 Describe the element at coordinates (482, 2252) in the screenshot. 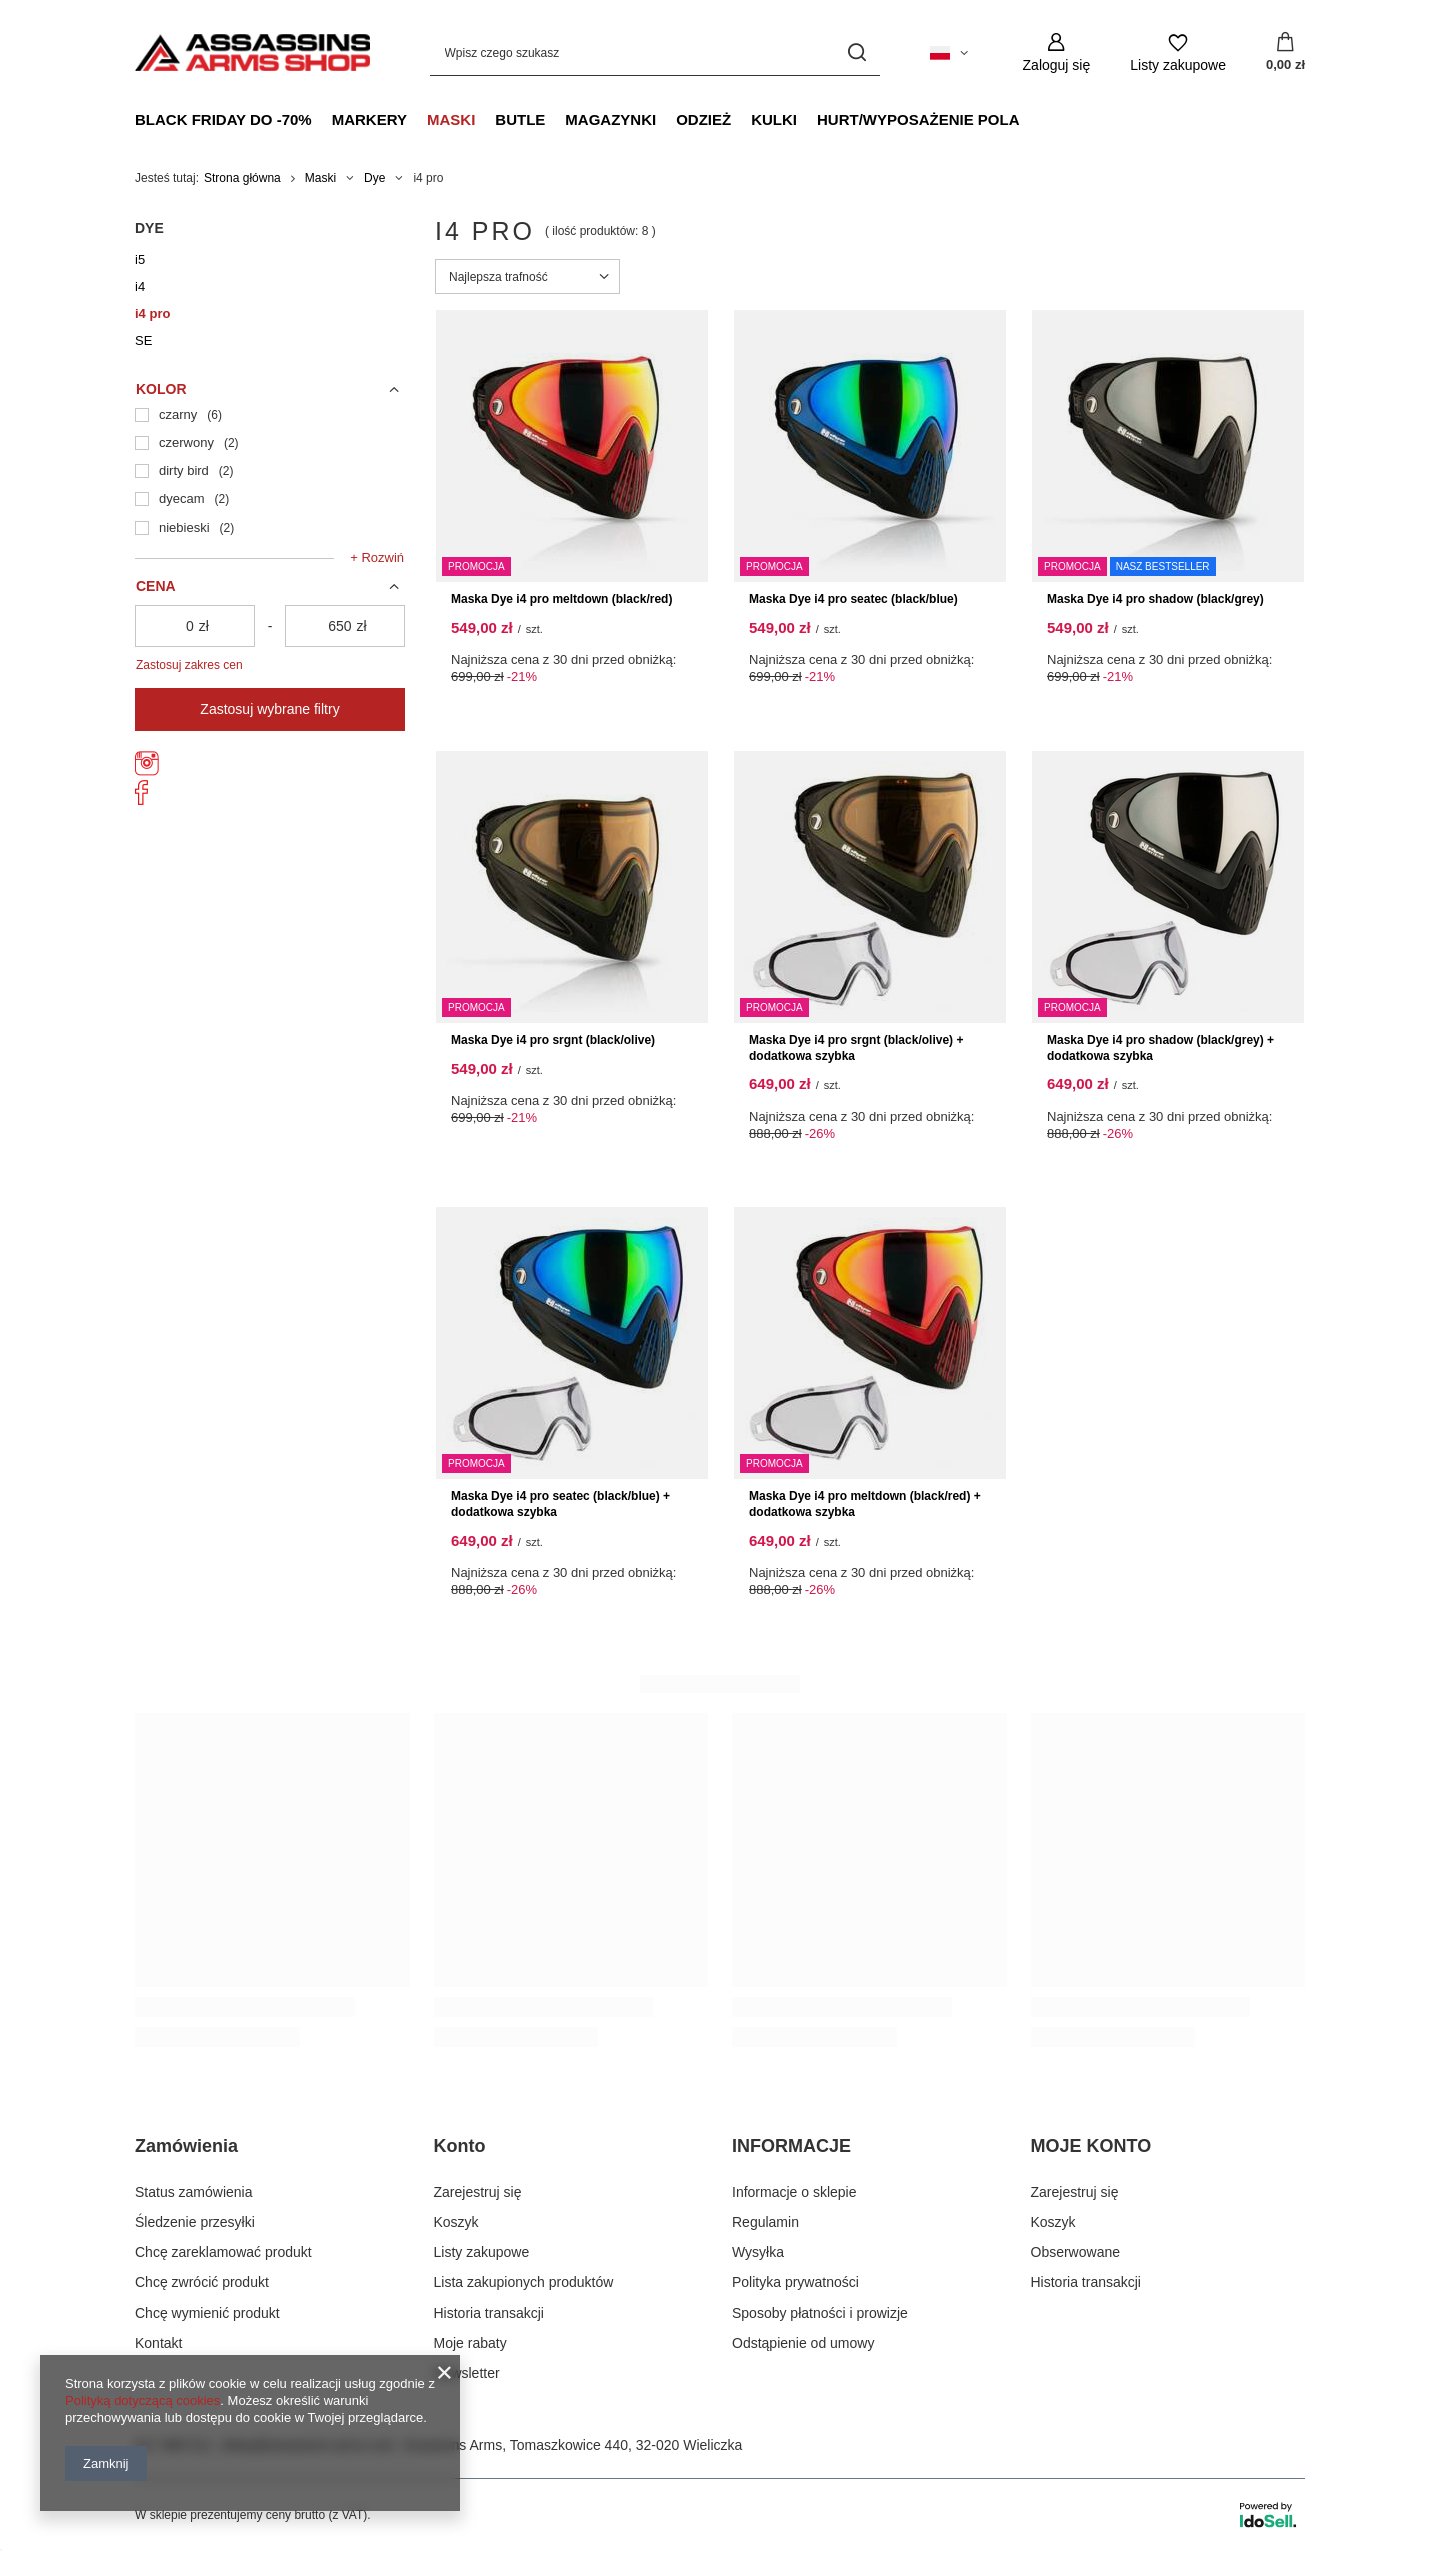

I see `Listy zakupowe [Element stopki: Listy zakupowe]` at that location.